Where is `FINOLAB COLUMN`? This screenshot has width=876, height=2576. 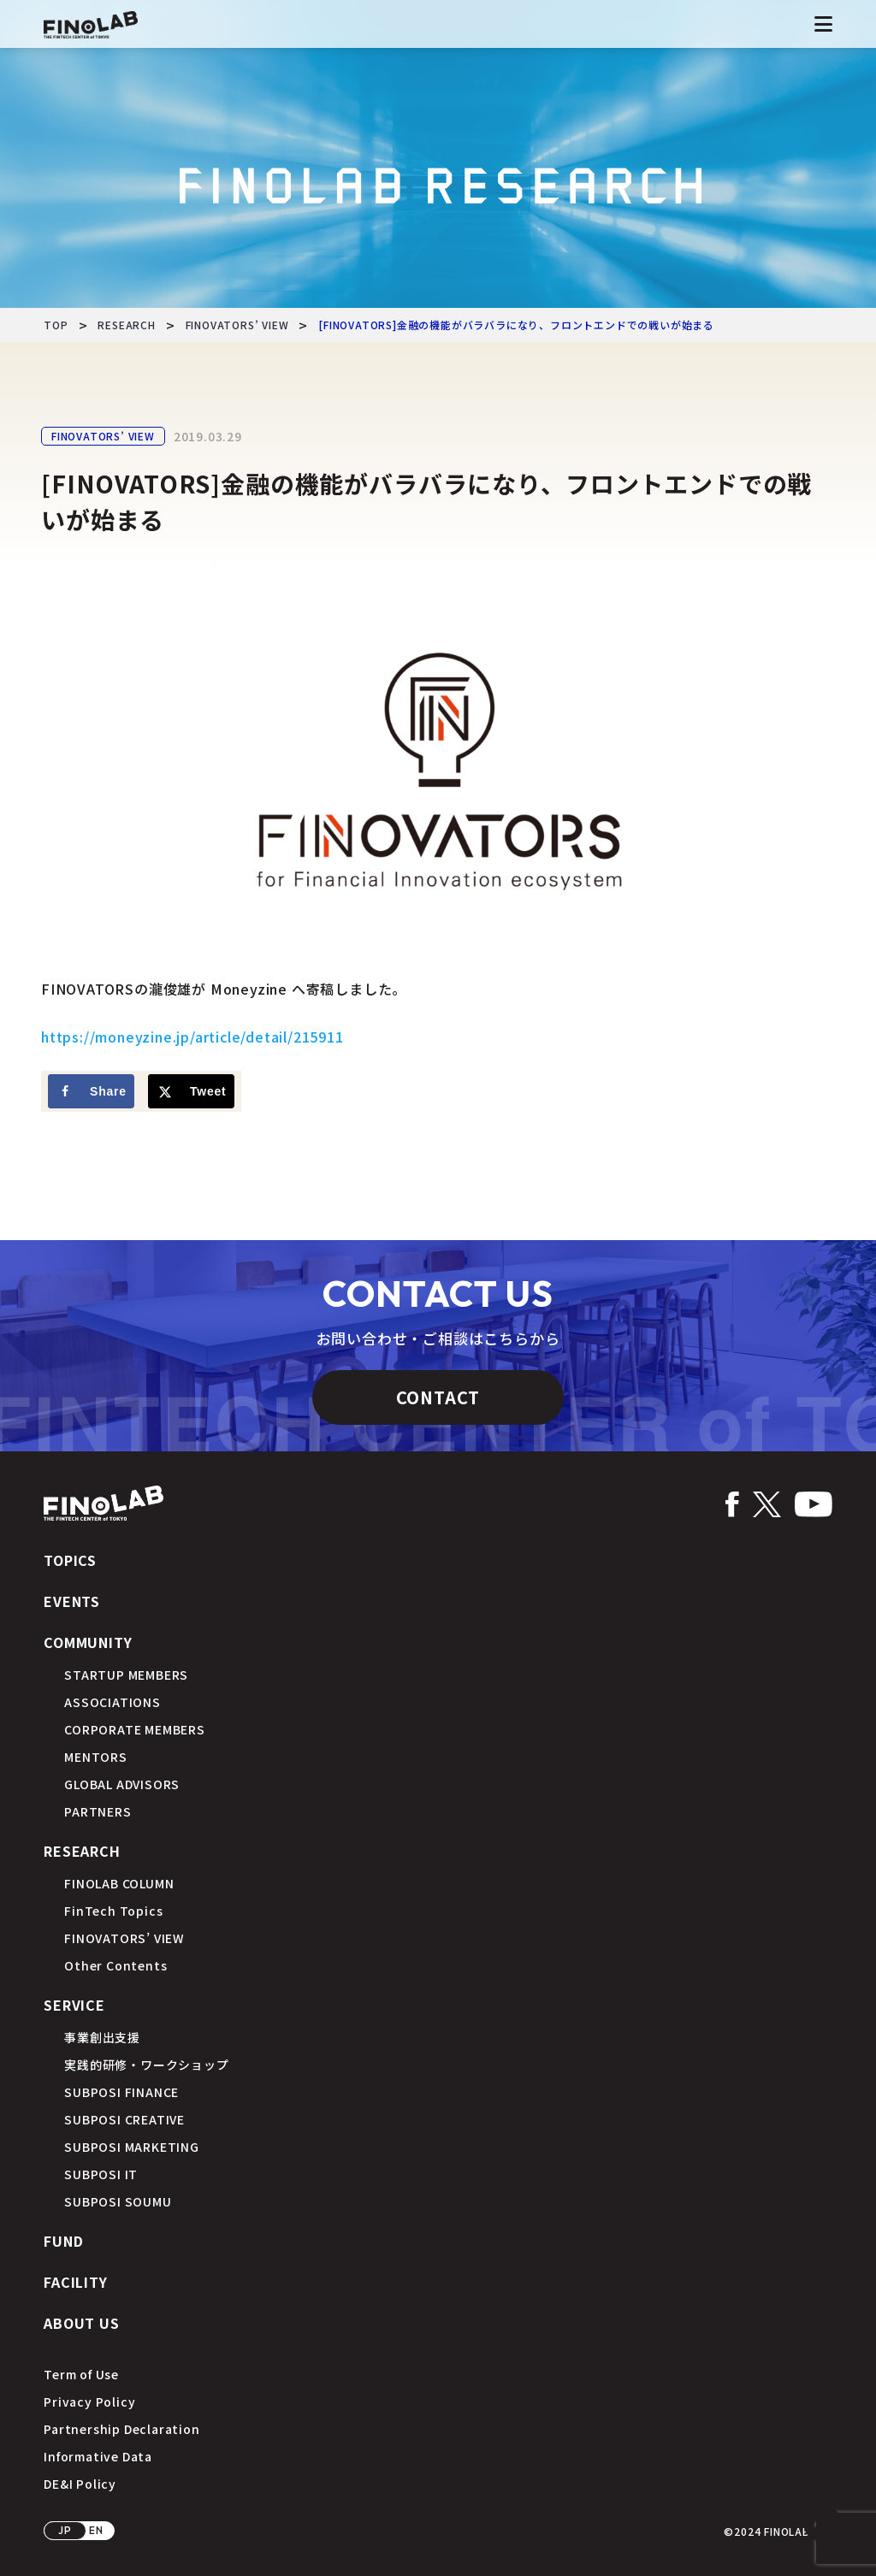 FINOLAB COLUMN is located at coordinates (119, 1883).